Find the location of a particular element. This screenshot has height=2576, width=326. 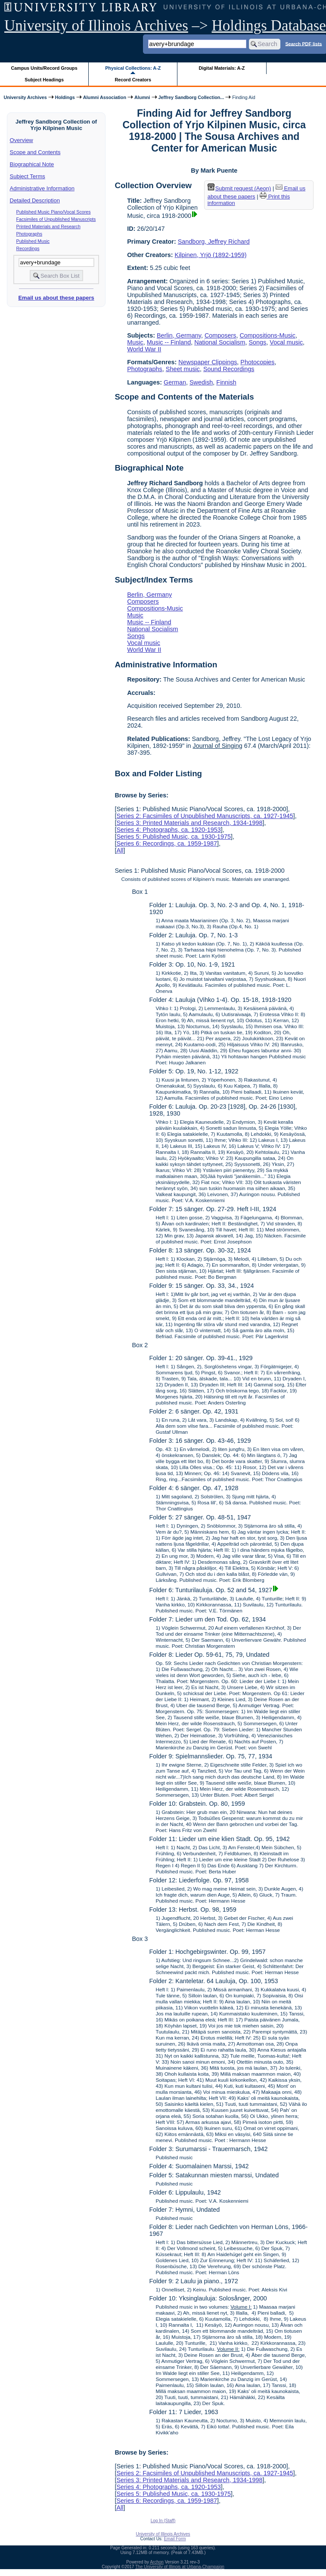

Alumni Association is located at coordinates (104, 97).